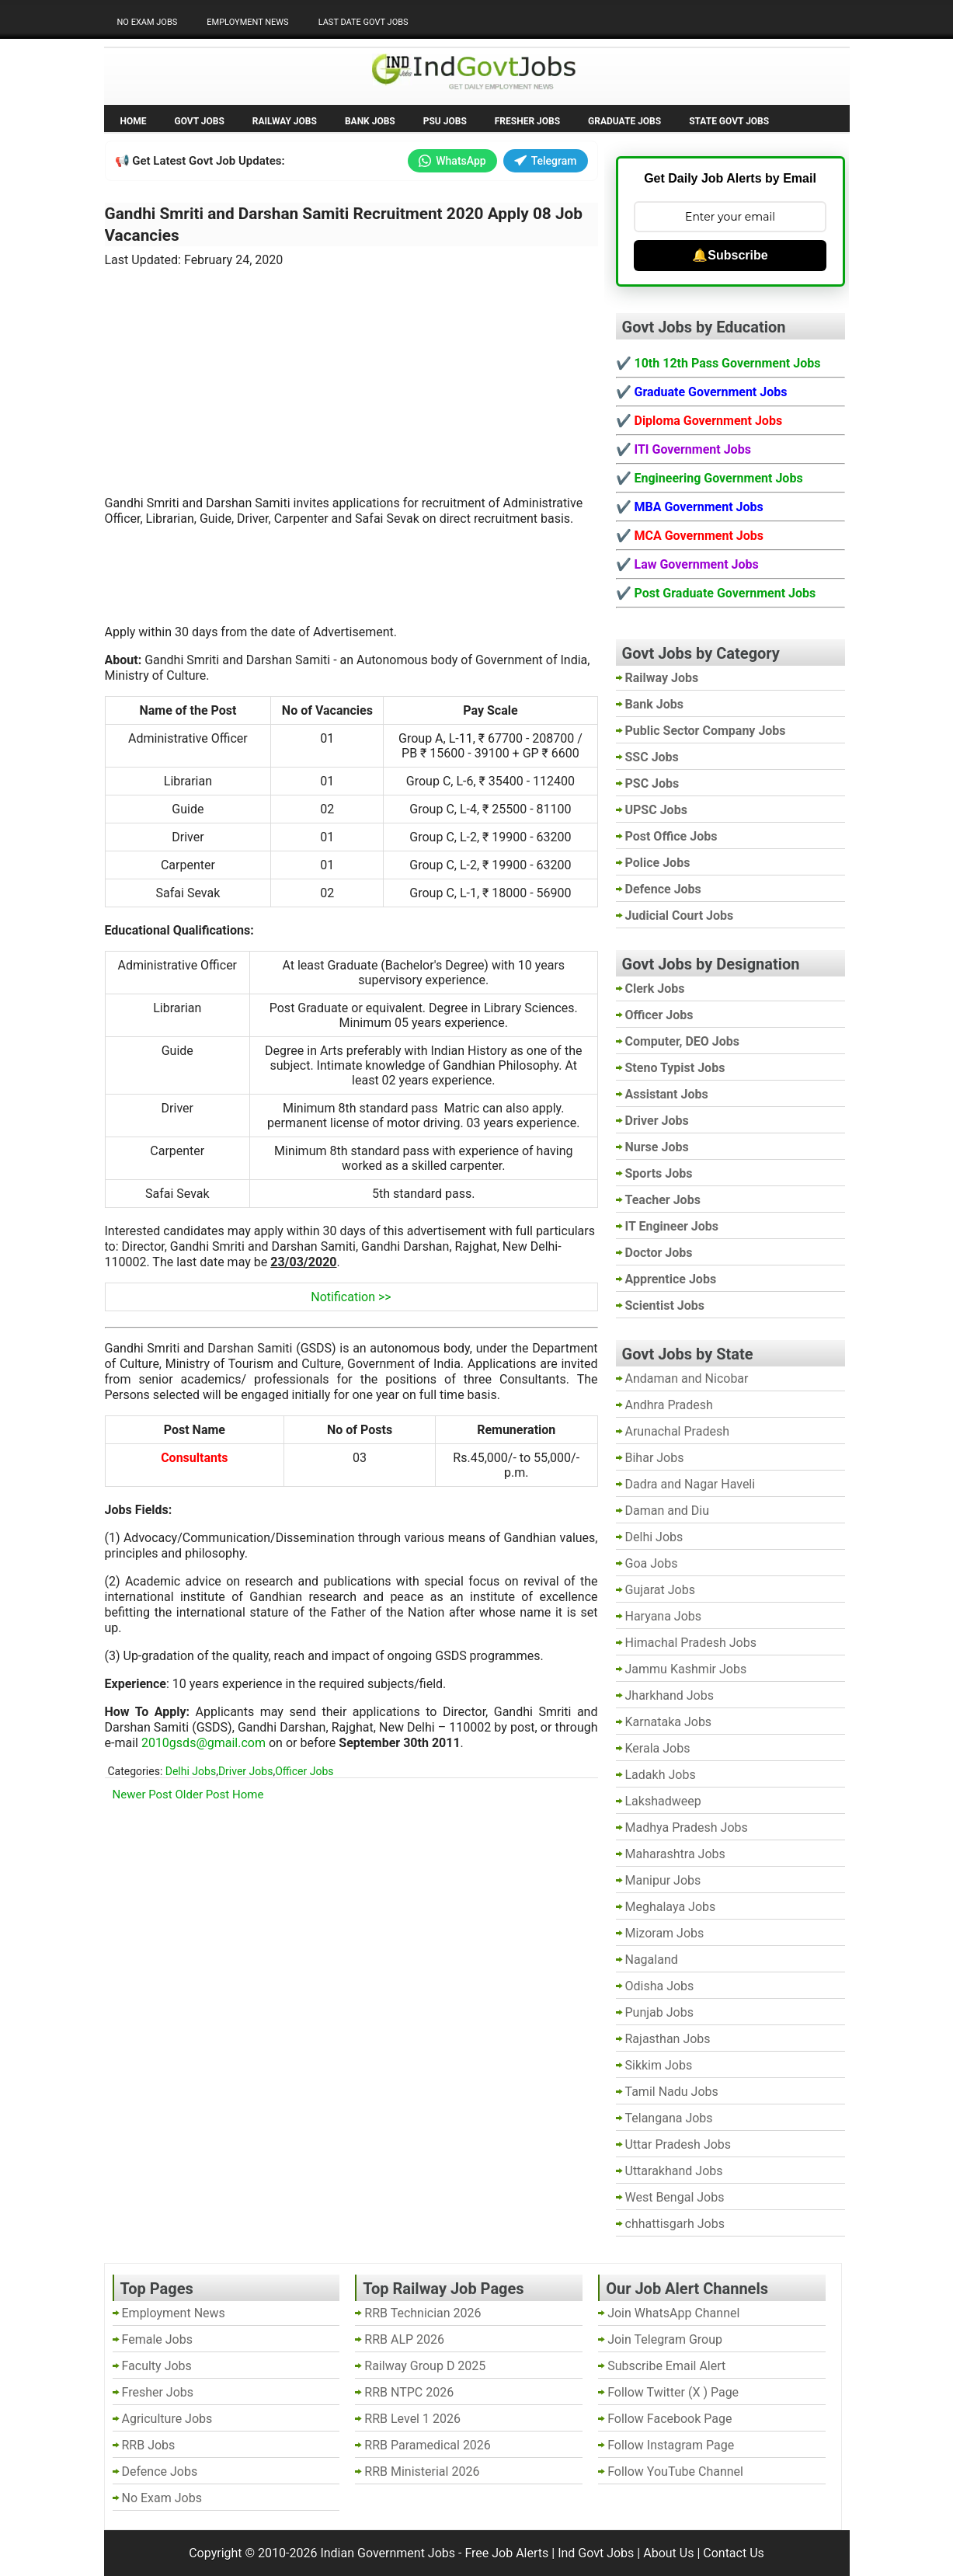 The height and width of the screenshot is (2576, 953). I want to click on Andhra Pradesh, so click(669, 1405).